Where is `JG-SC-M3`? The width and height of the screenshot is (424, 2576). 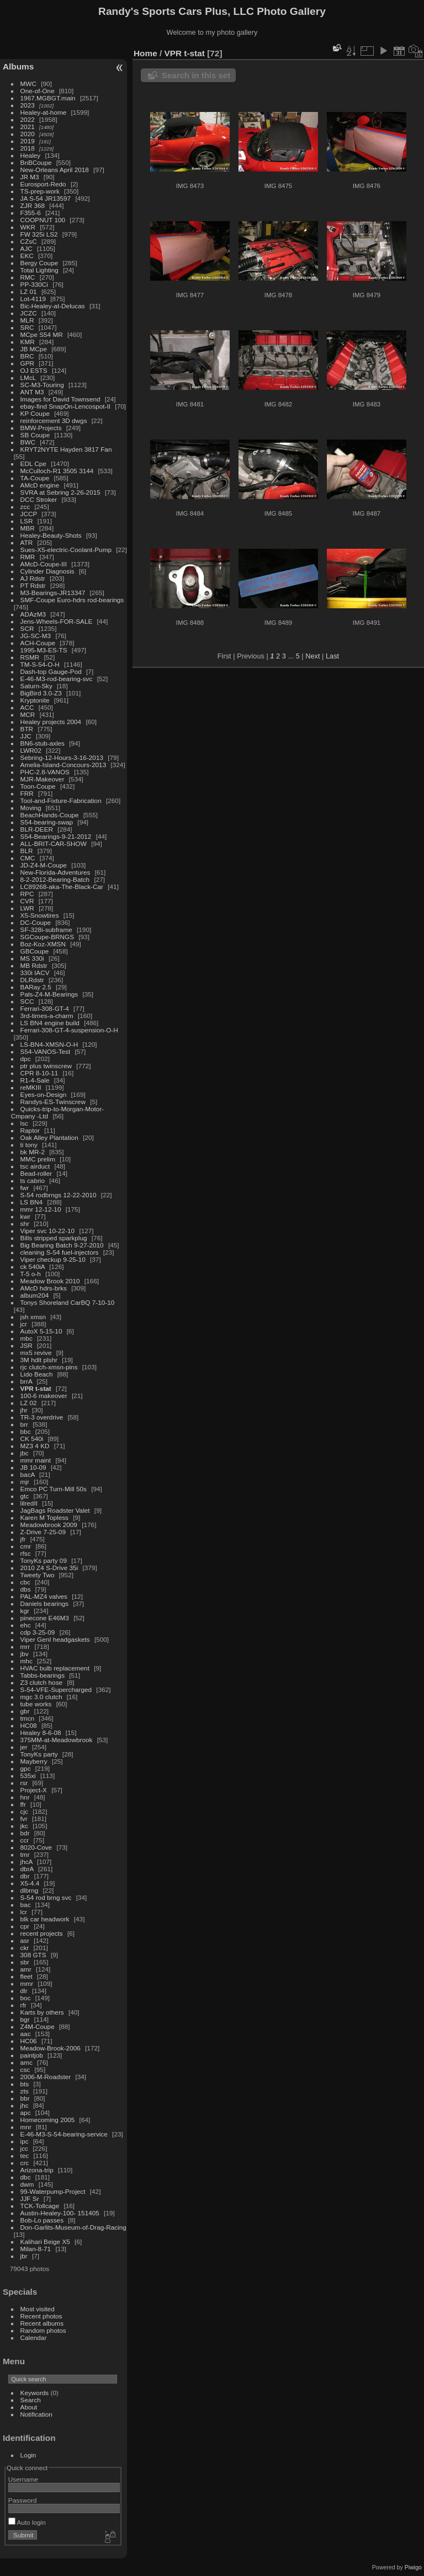 JG-SC-M3 is located at coordinates (35, 635).